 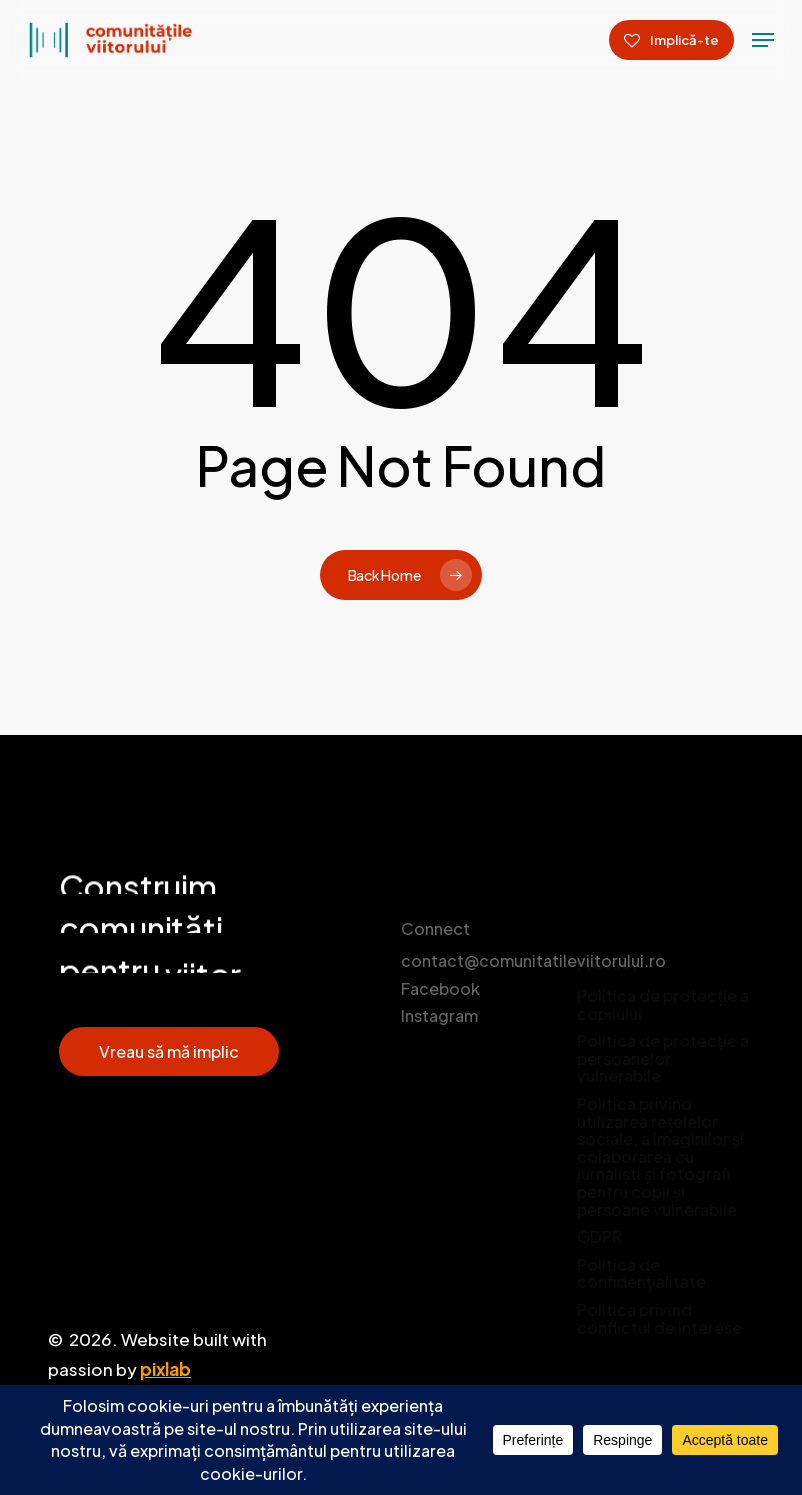 What do you see at coordinates (165, 1369) in the screenshot?
I see `pixlab` at bounding box center [165, 1369].